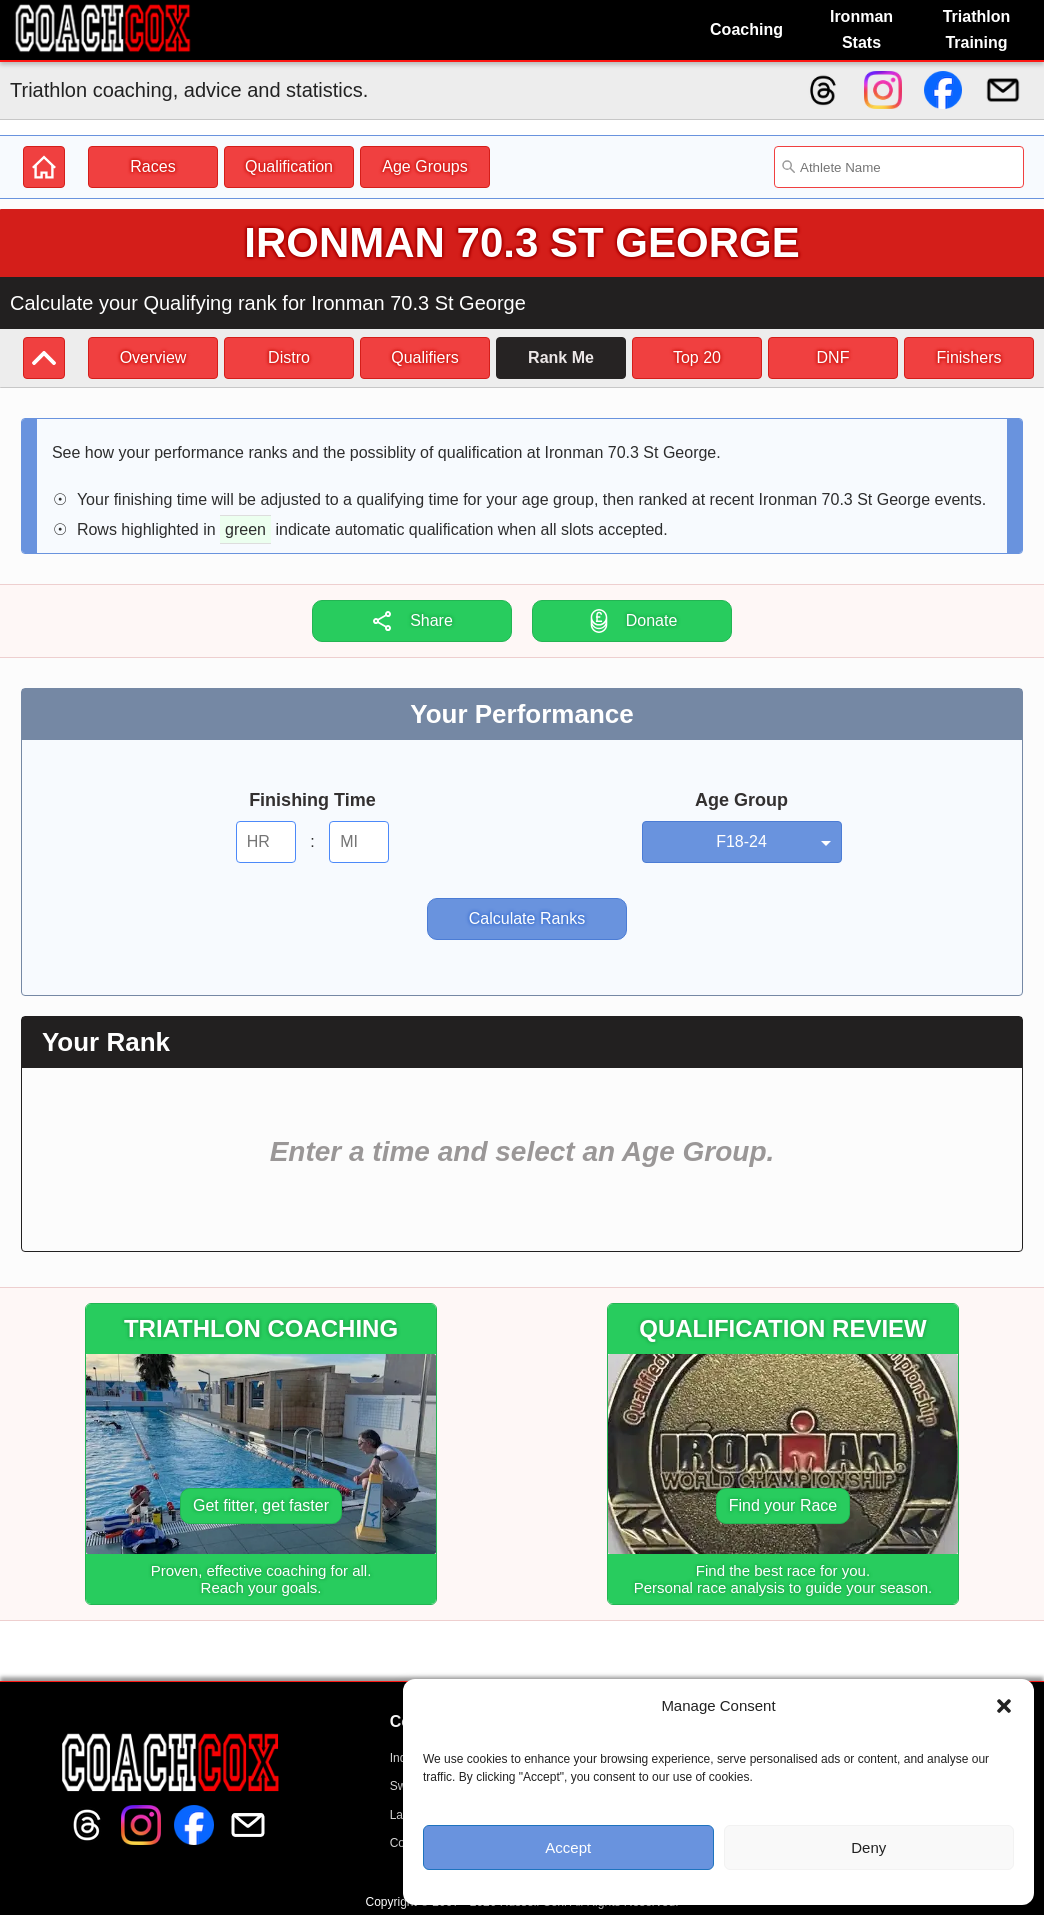 The image size is (1044, 1915). I want to click on Accept, so click(568, 1847).